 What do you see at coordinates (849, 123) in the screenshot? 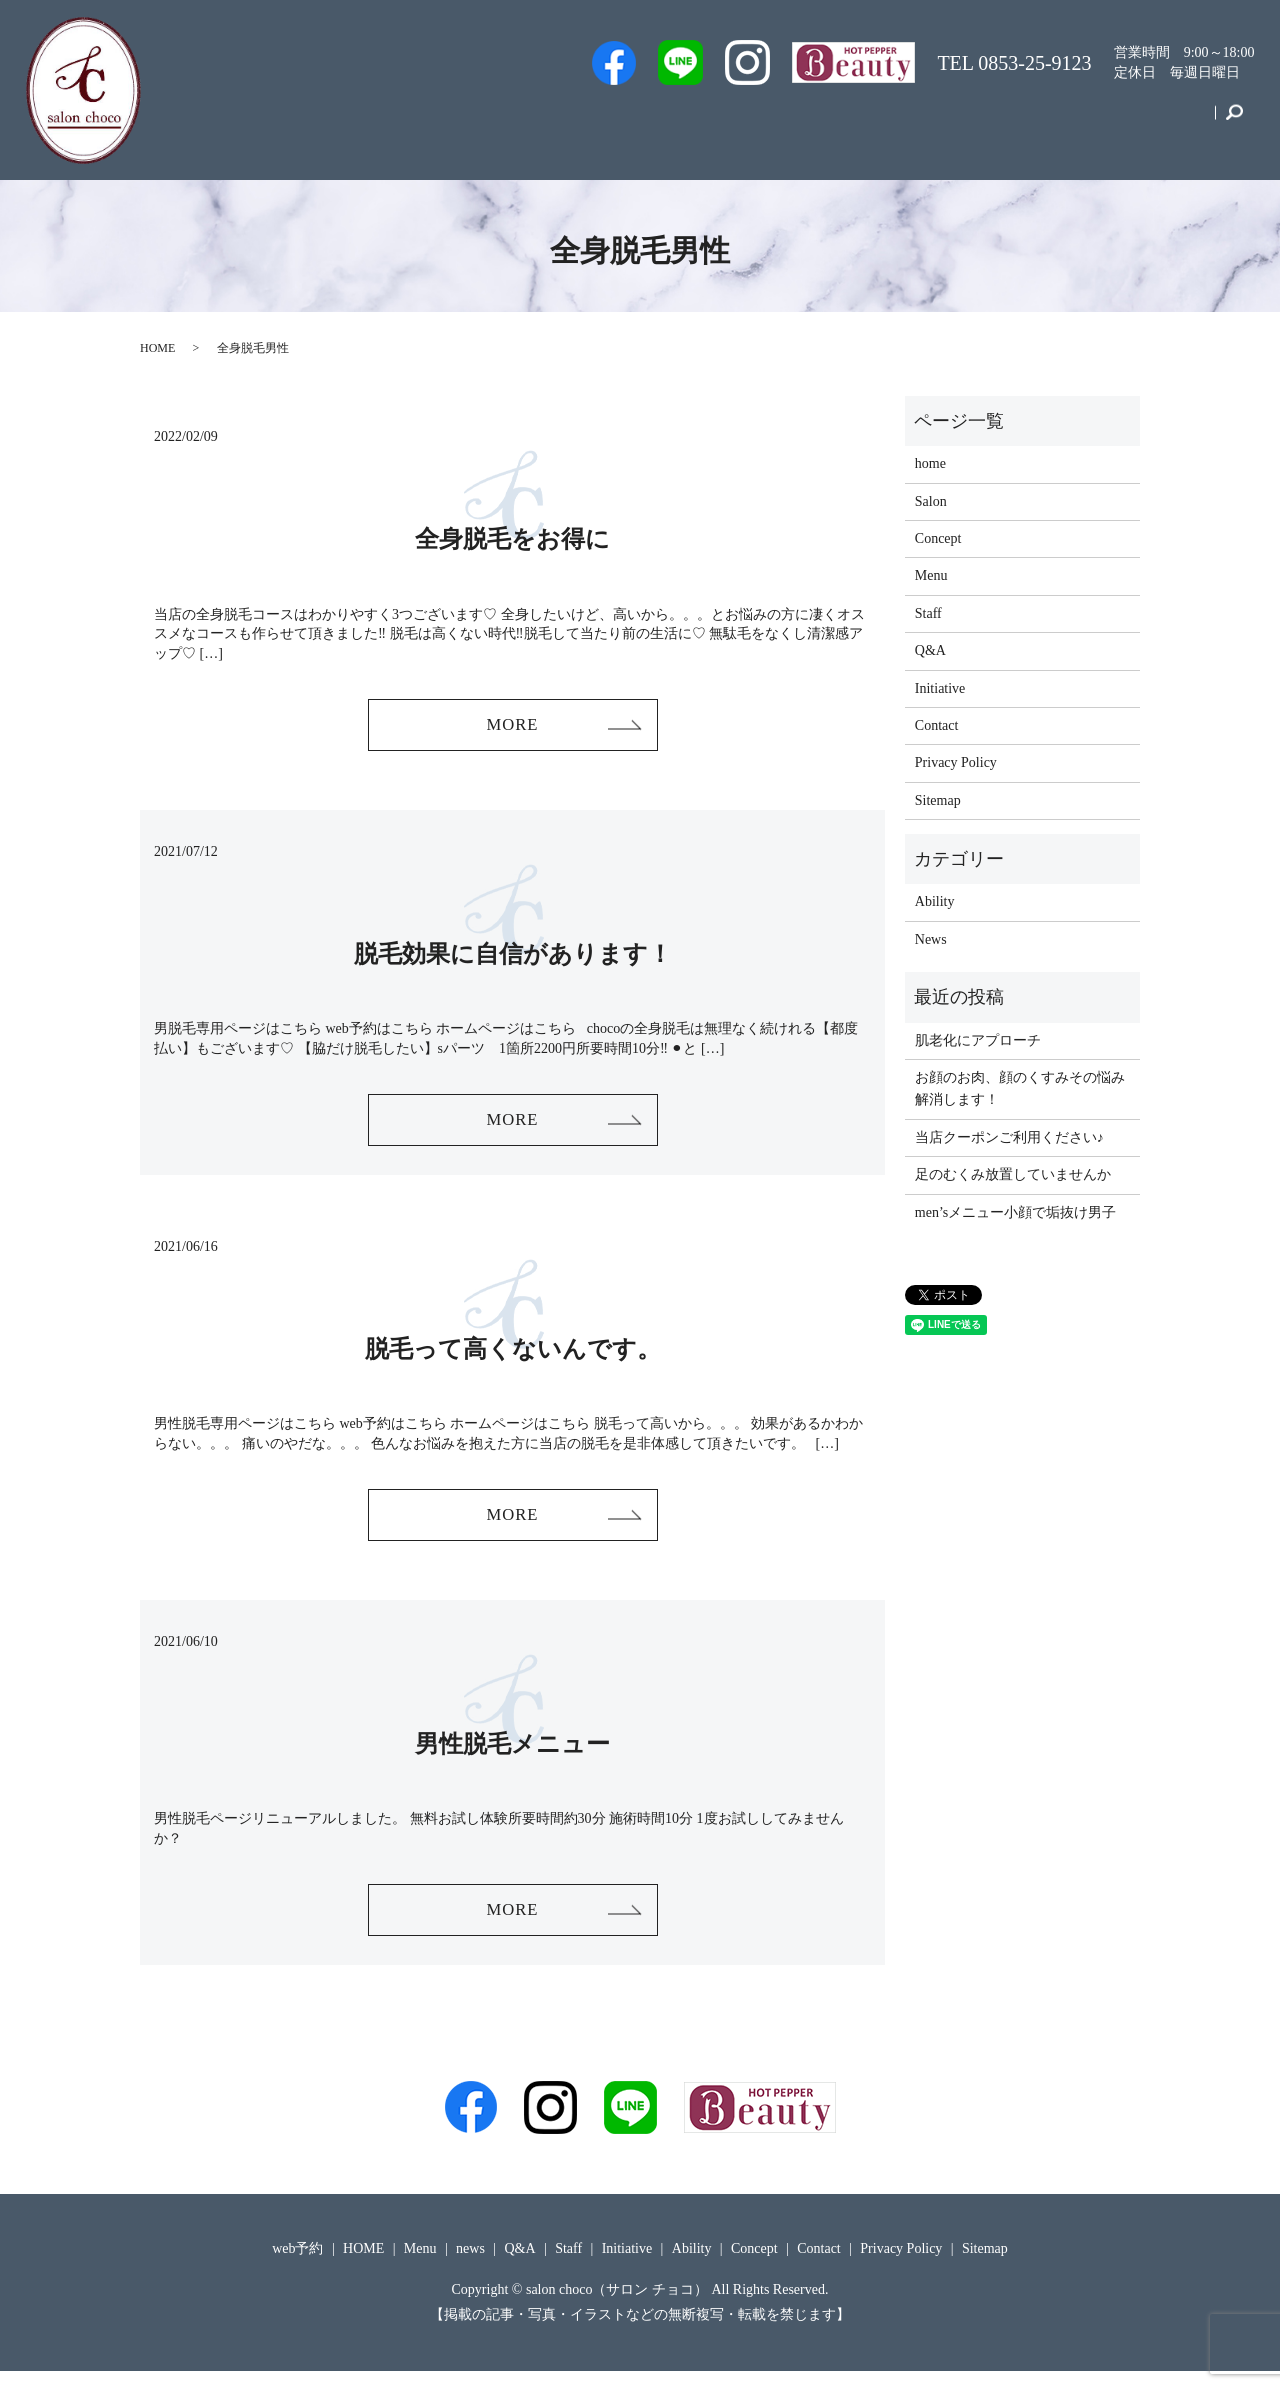
I see `Q&A` at bounding box center [849, 123].